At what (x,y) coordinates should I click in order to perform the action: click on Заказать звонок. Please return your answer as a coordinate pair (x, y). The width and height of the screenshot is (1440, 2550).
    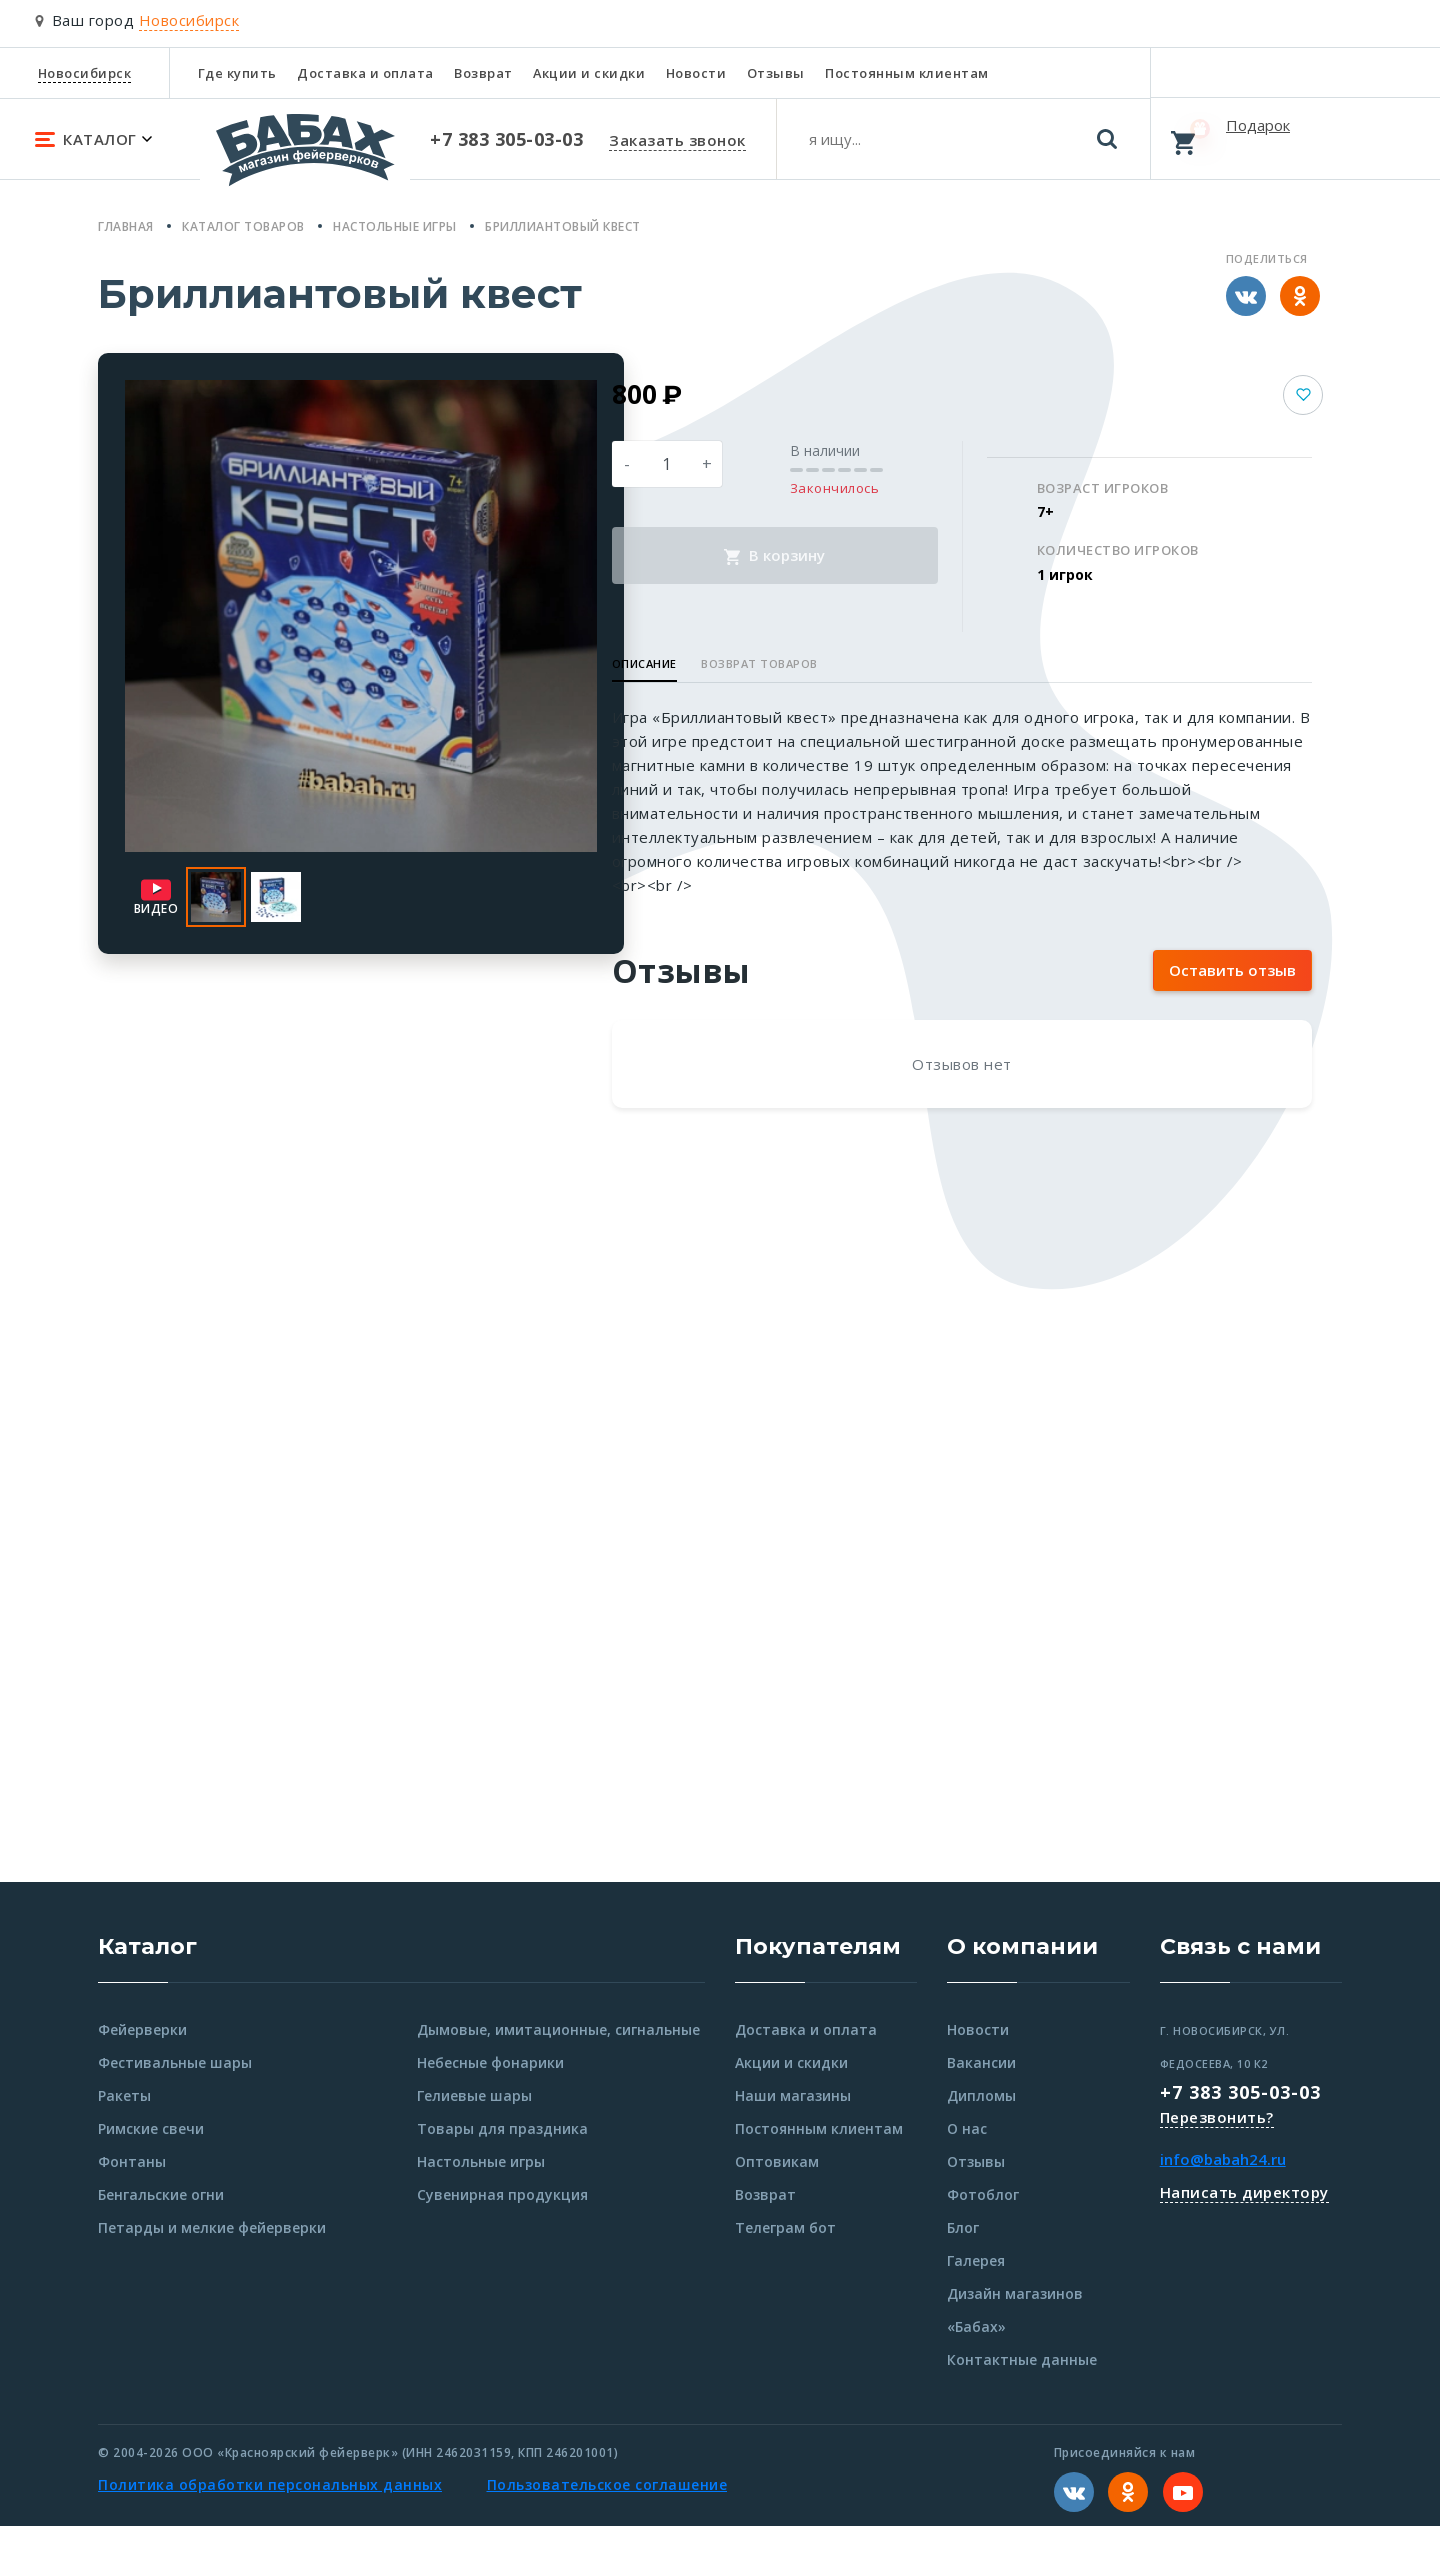
    Looking at the image, I should click on (677, 140).